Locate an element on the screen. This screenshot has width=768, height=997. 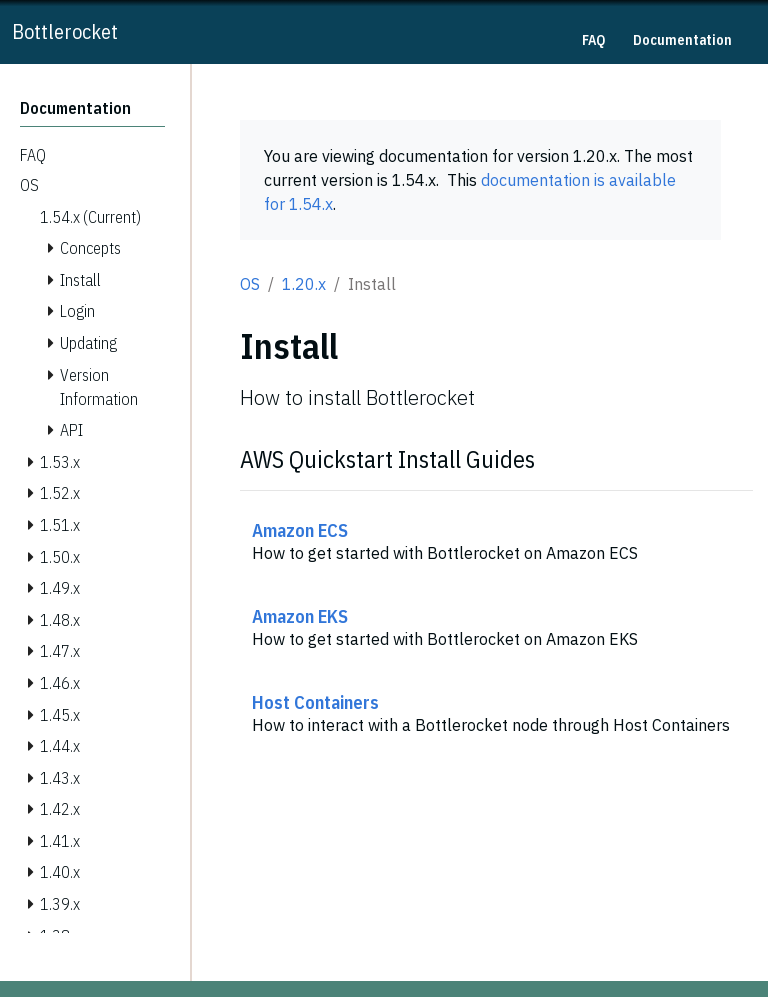
1.20.x is located at coordinates (304, 284).